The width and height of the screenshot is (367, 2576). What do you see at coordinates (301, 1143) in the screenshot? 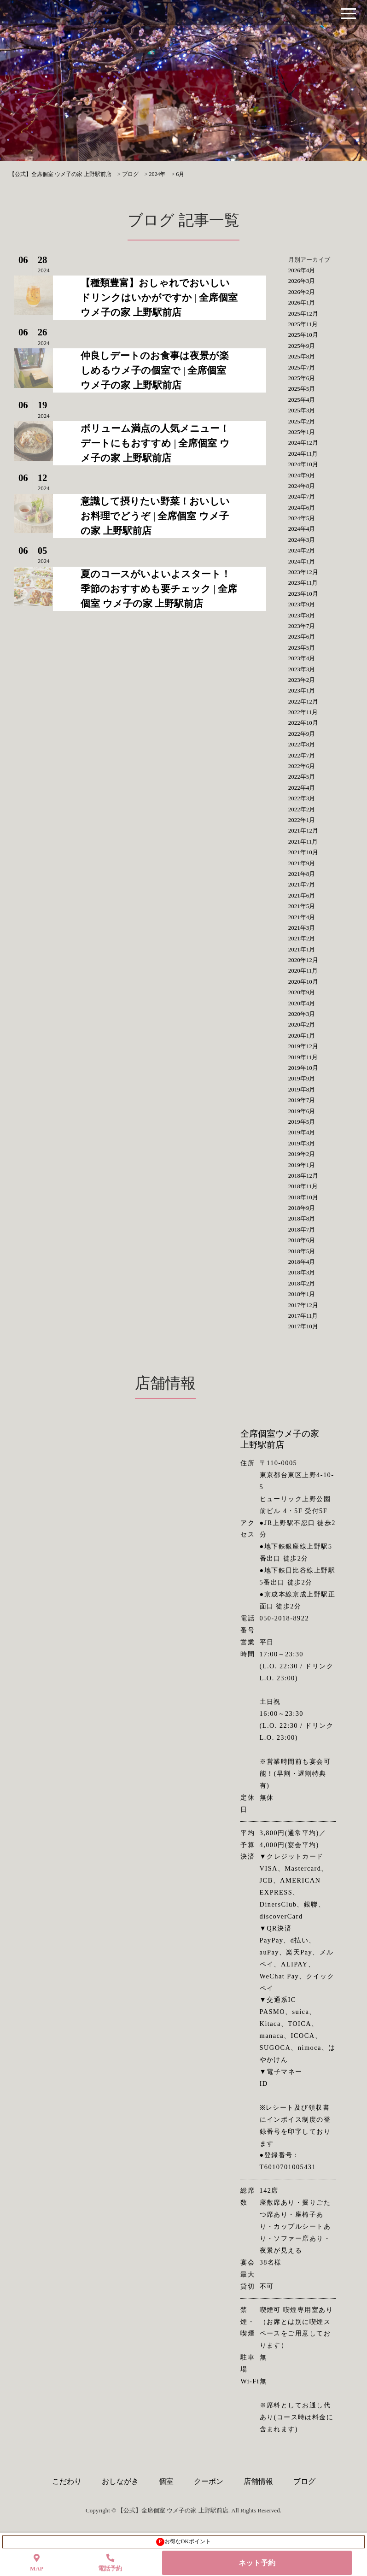
I see `2019年3月` at bounding box center [301, 1143].